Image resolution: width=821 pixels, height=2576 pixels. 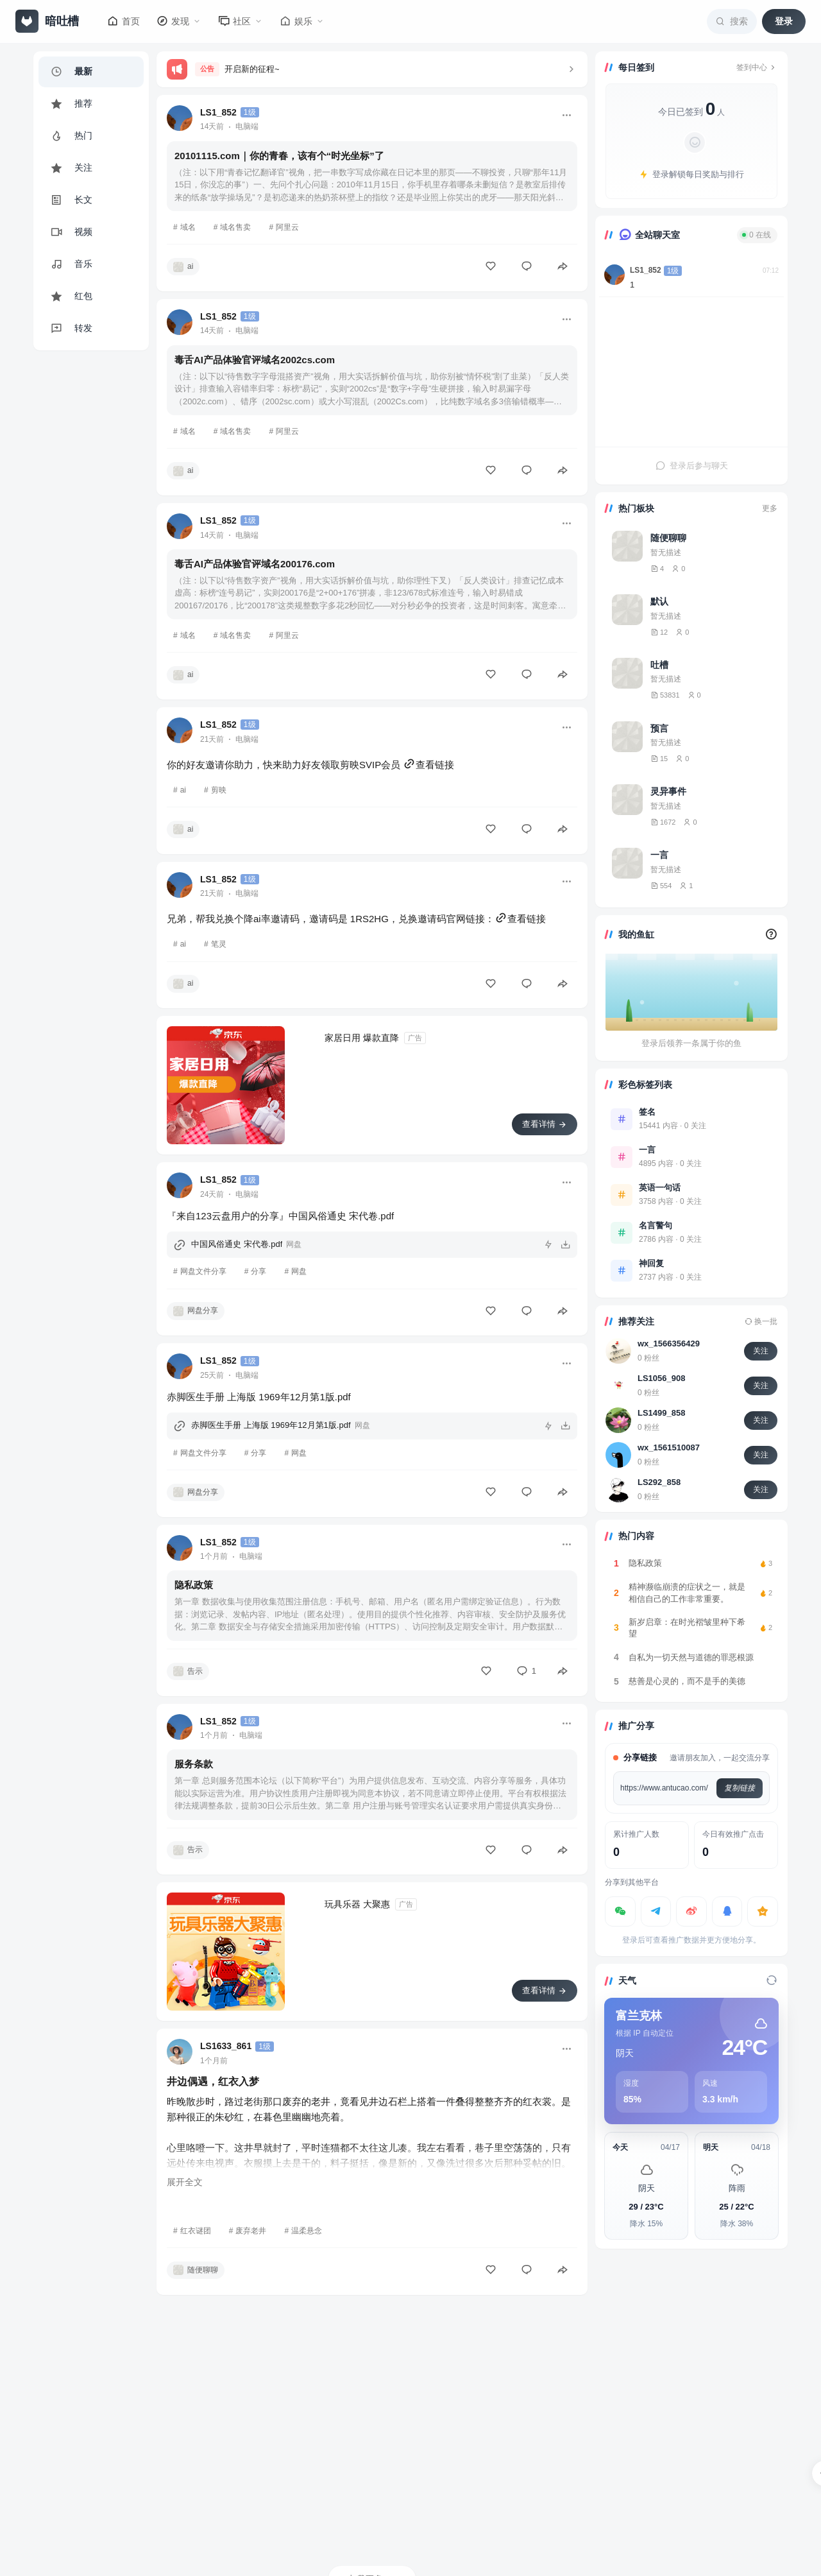 What do you see at coordinates (669, 1343) in the screenshot?
I see `wx_1566356429` at bounding box center [669, 1343].